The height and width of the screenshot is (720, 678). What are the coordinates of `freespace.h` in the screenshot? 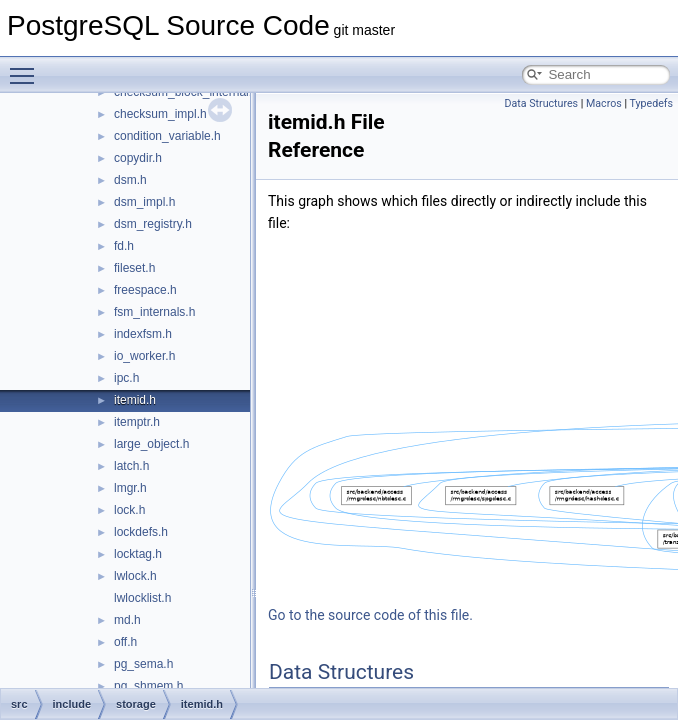 It's located at (145, 290).